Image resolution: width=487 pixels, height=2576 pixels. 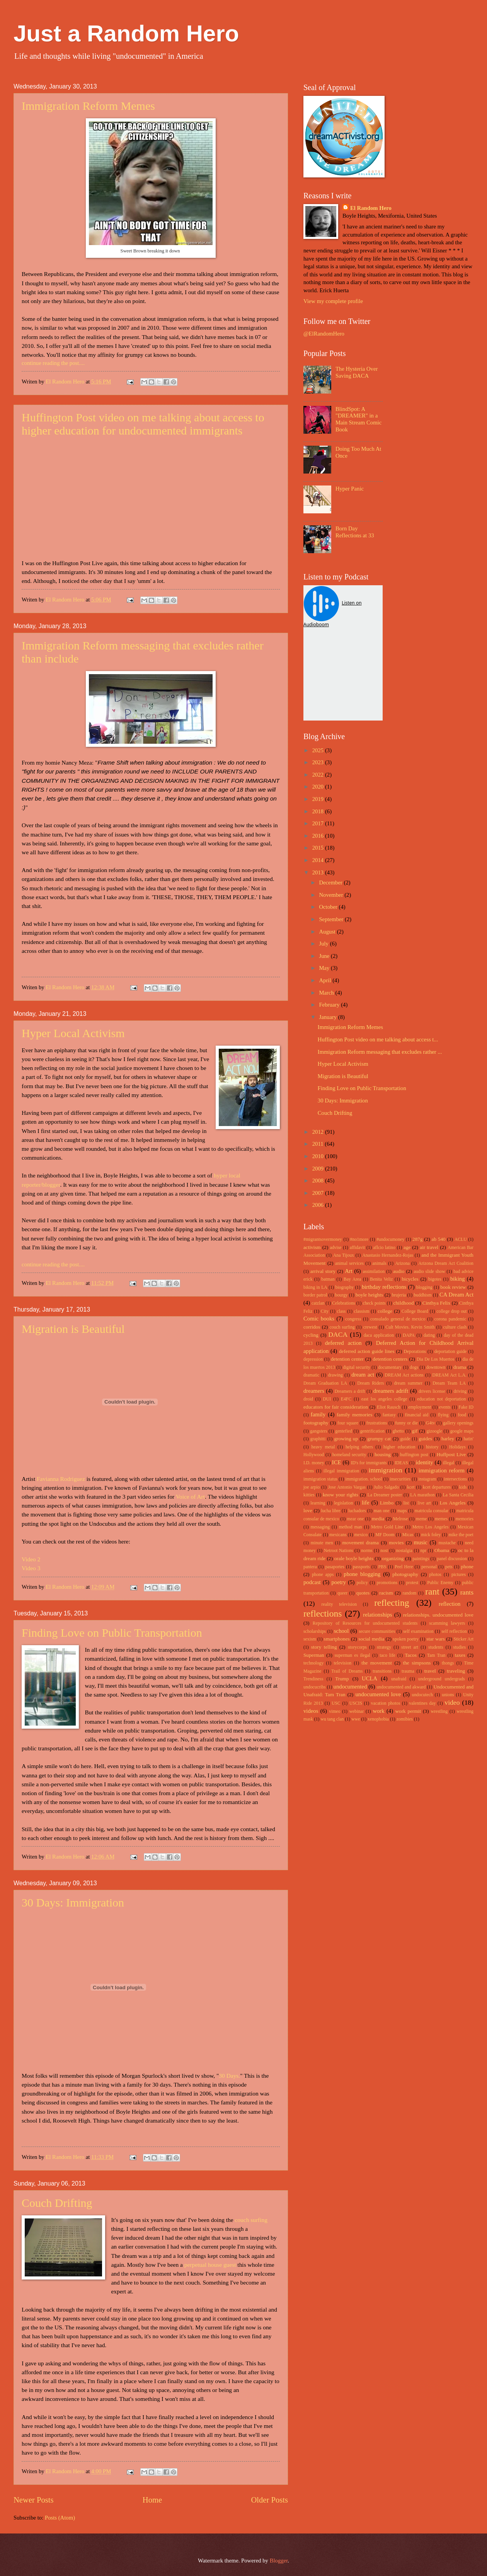 What do you see at coordinates (341, 1295) in the screenshot?
I see `bourgy` at bounding box center [341, 1295].